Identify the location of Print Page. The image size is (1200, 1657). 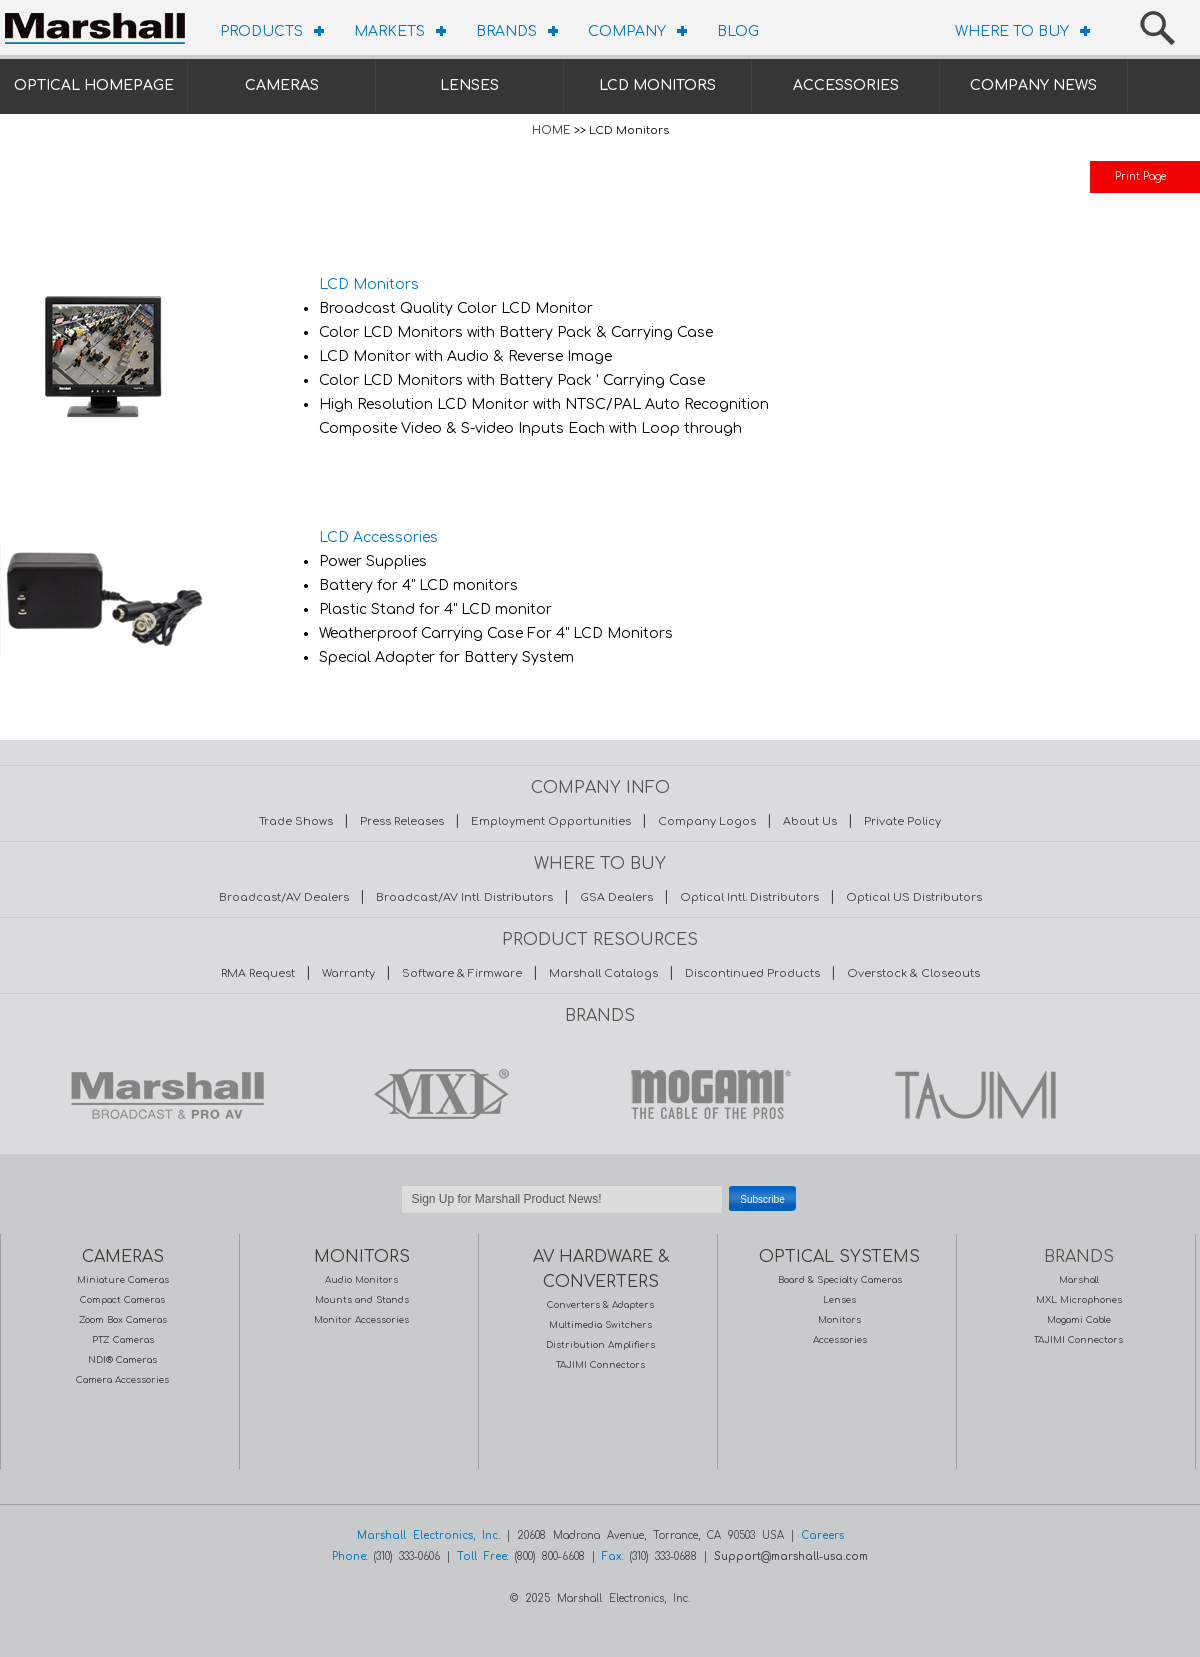
(1140, 176).